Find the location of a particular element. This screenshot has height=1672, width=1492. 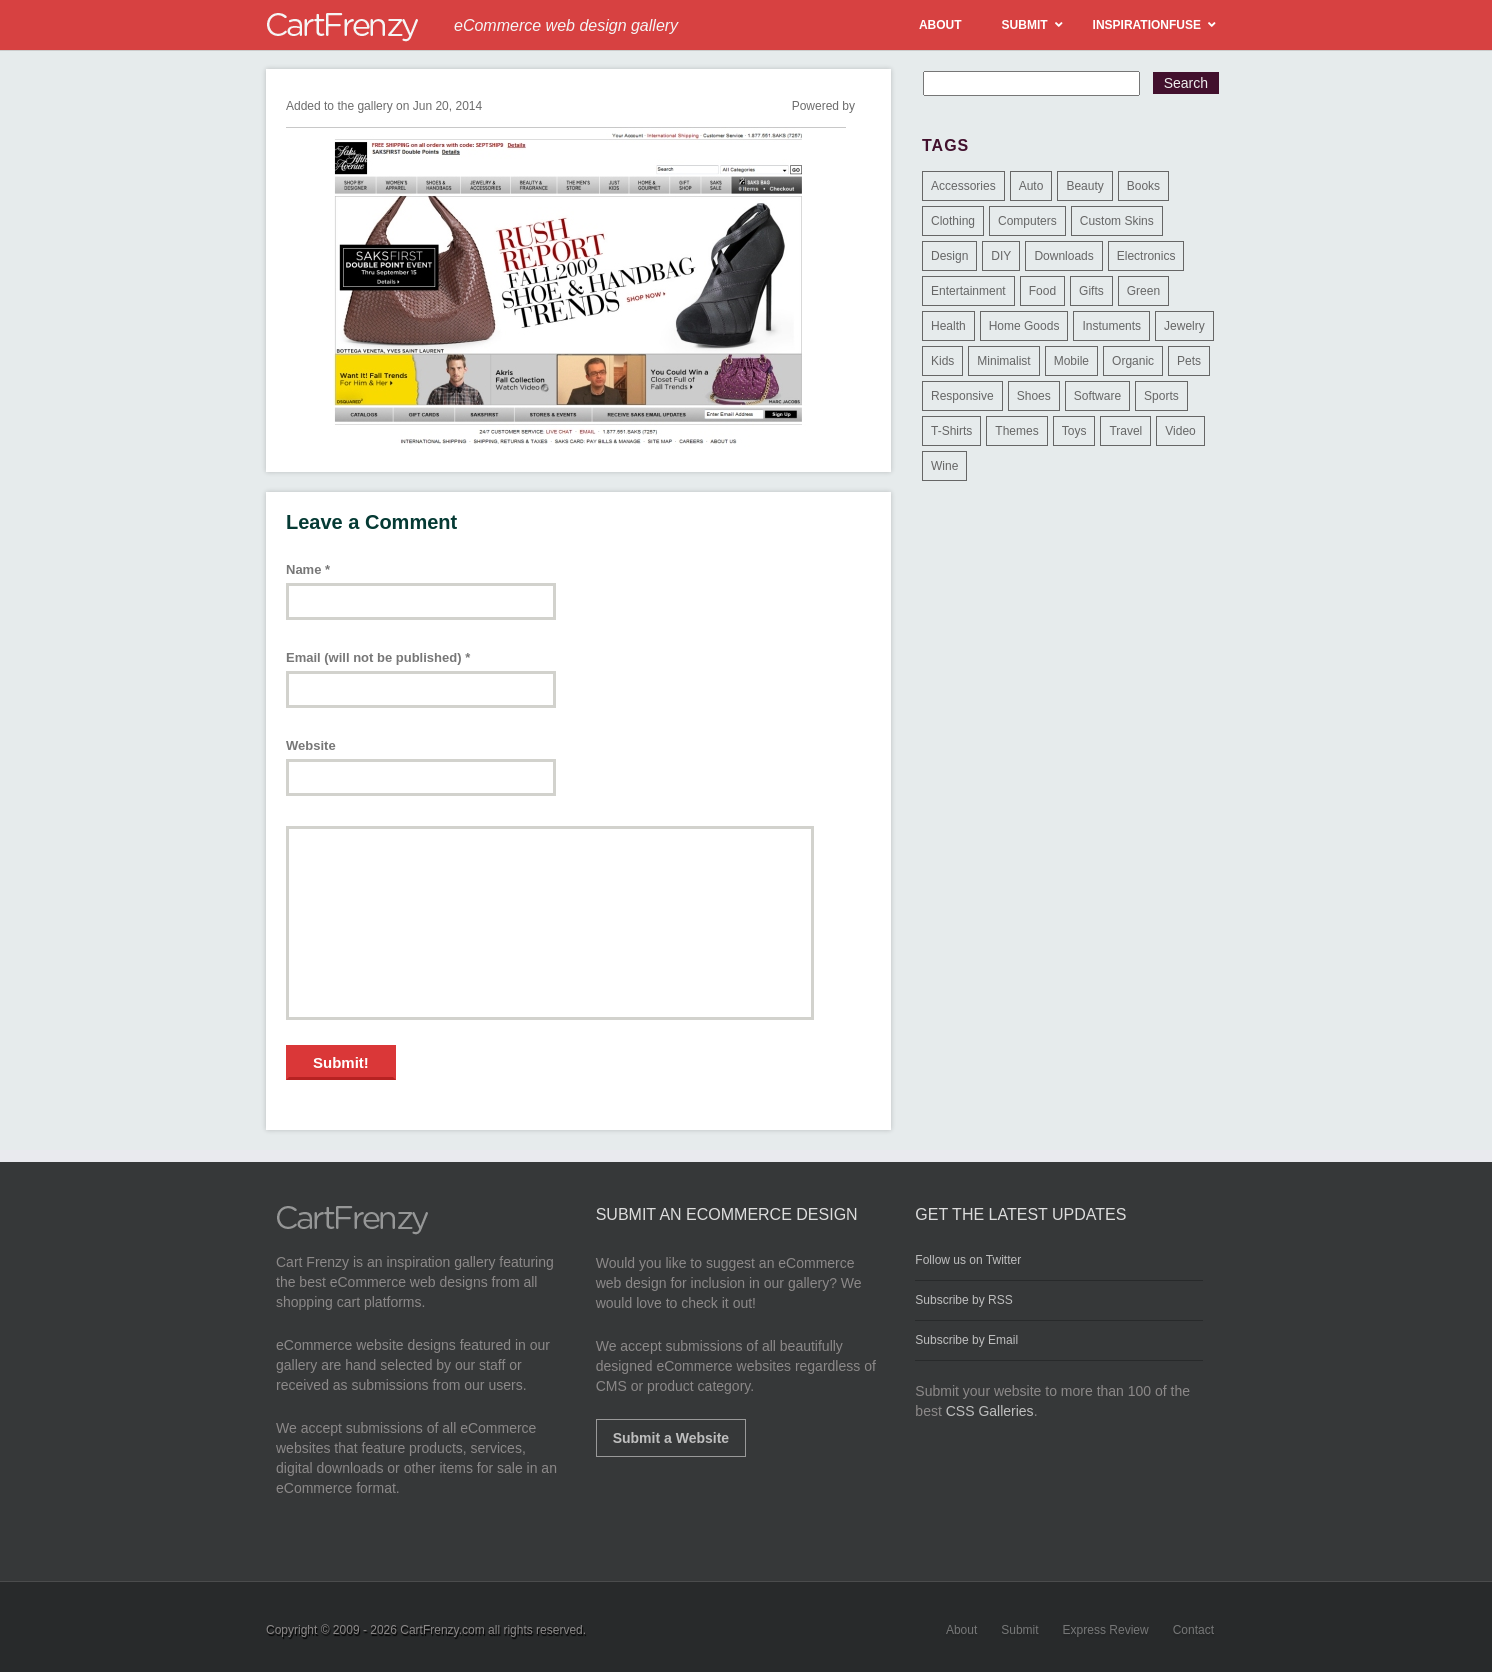

Express Review is located at coordinates (1106, 1630).